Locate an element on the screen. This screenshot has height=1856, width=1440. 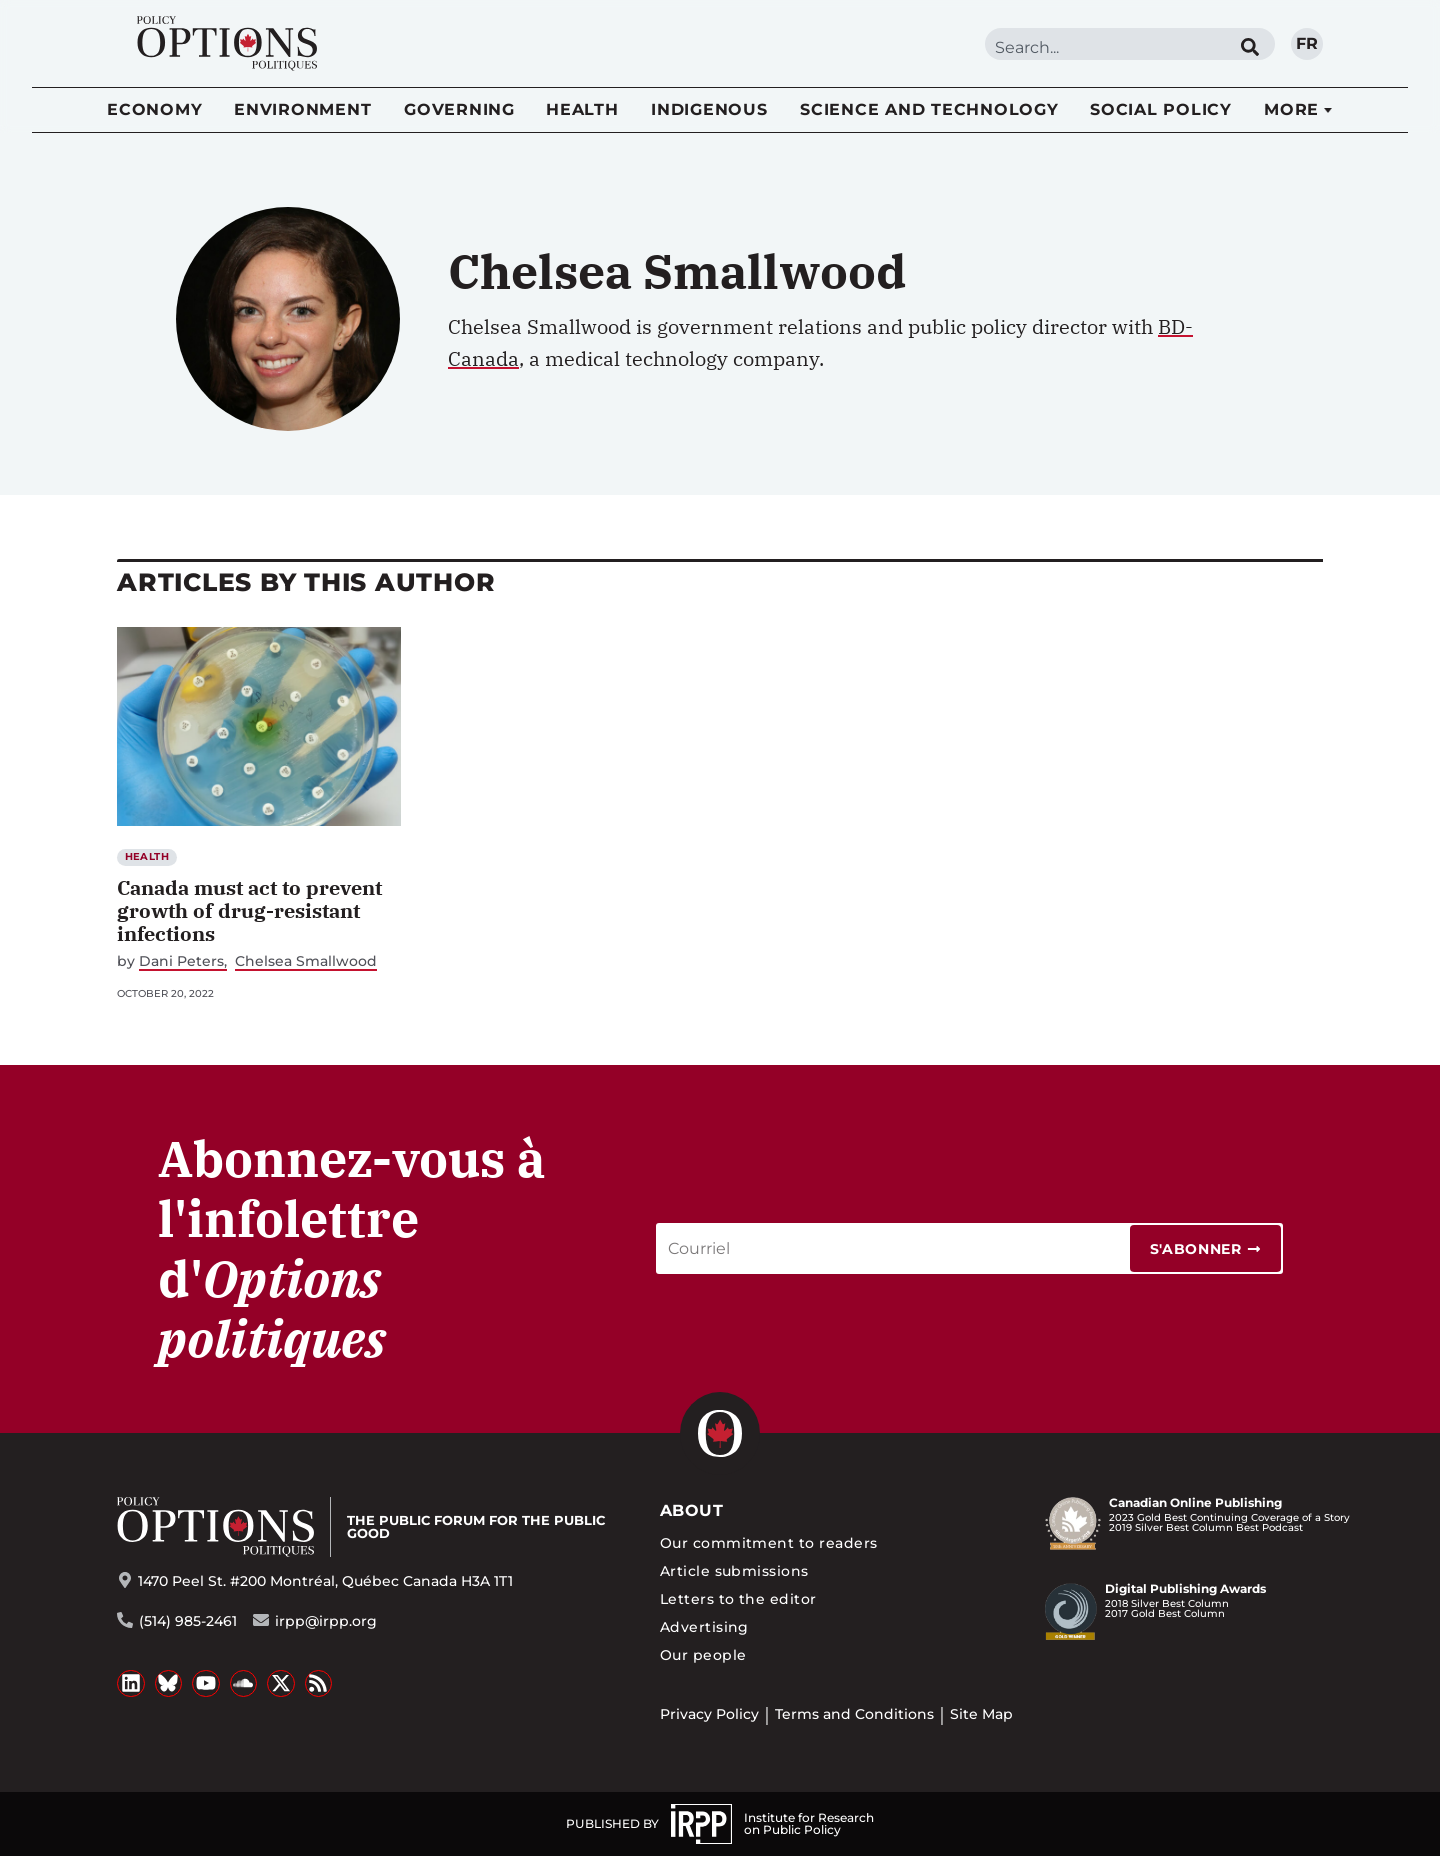
fr is located at coordinates (1307, 43).